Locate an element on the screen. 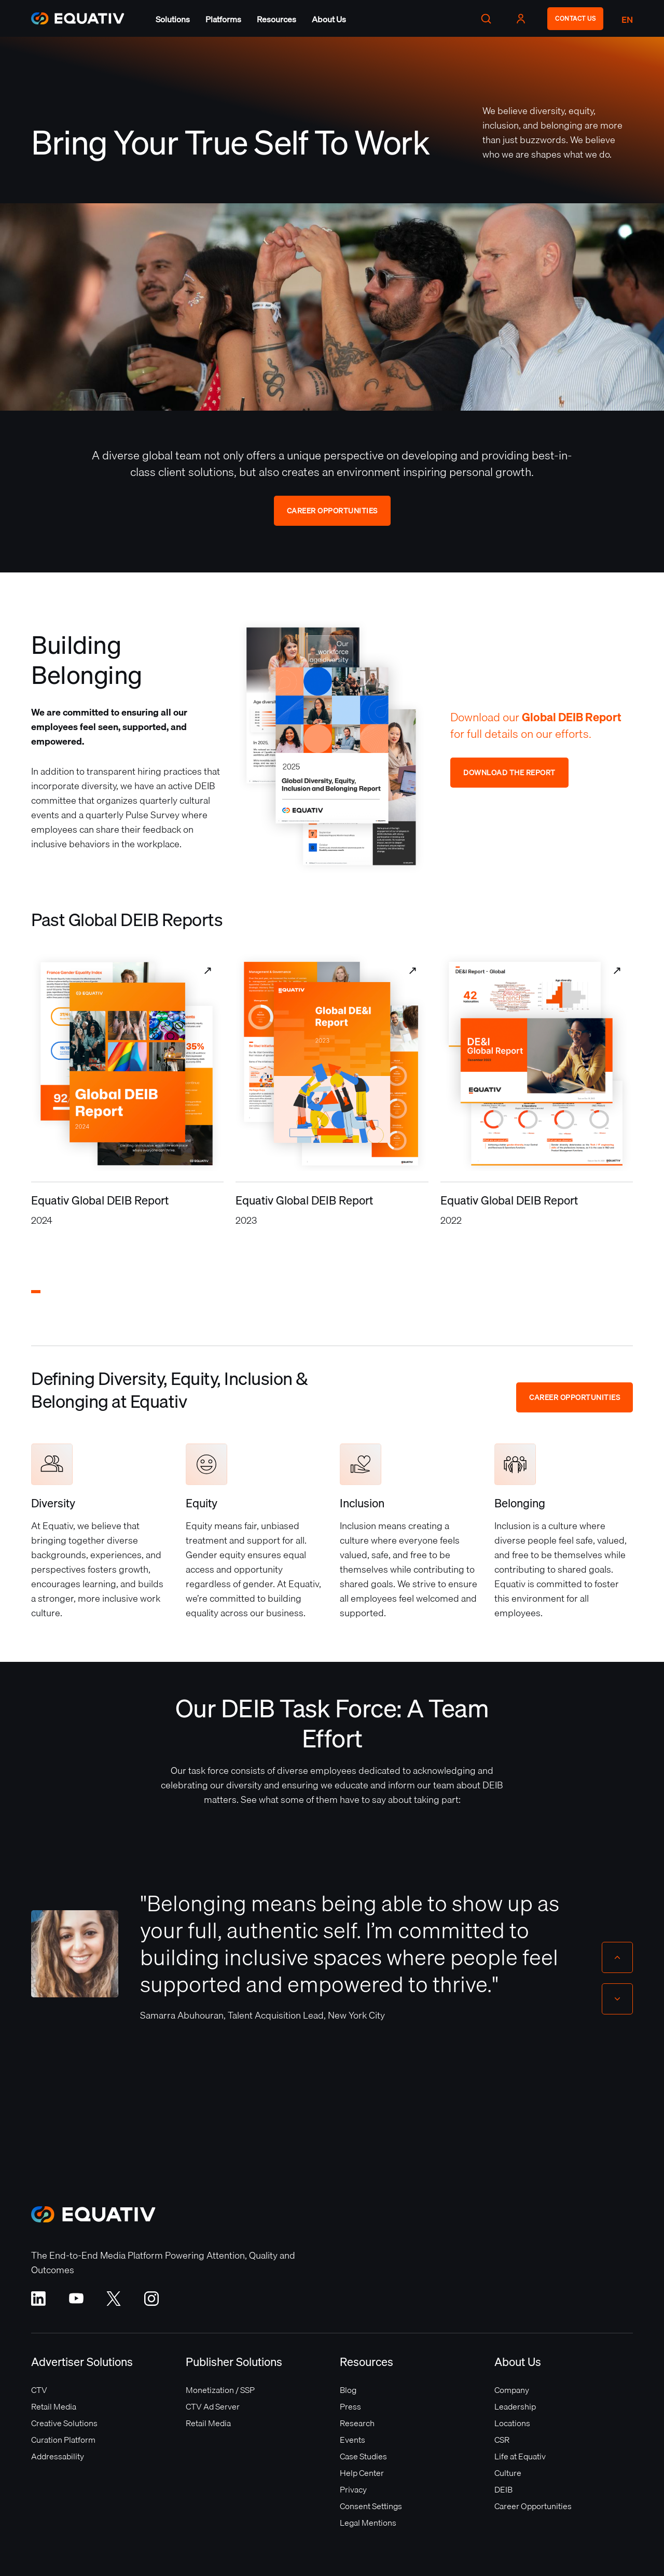 The image size is (664, 2576). Press is located at coordinates (350, 2406).